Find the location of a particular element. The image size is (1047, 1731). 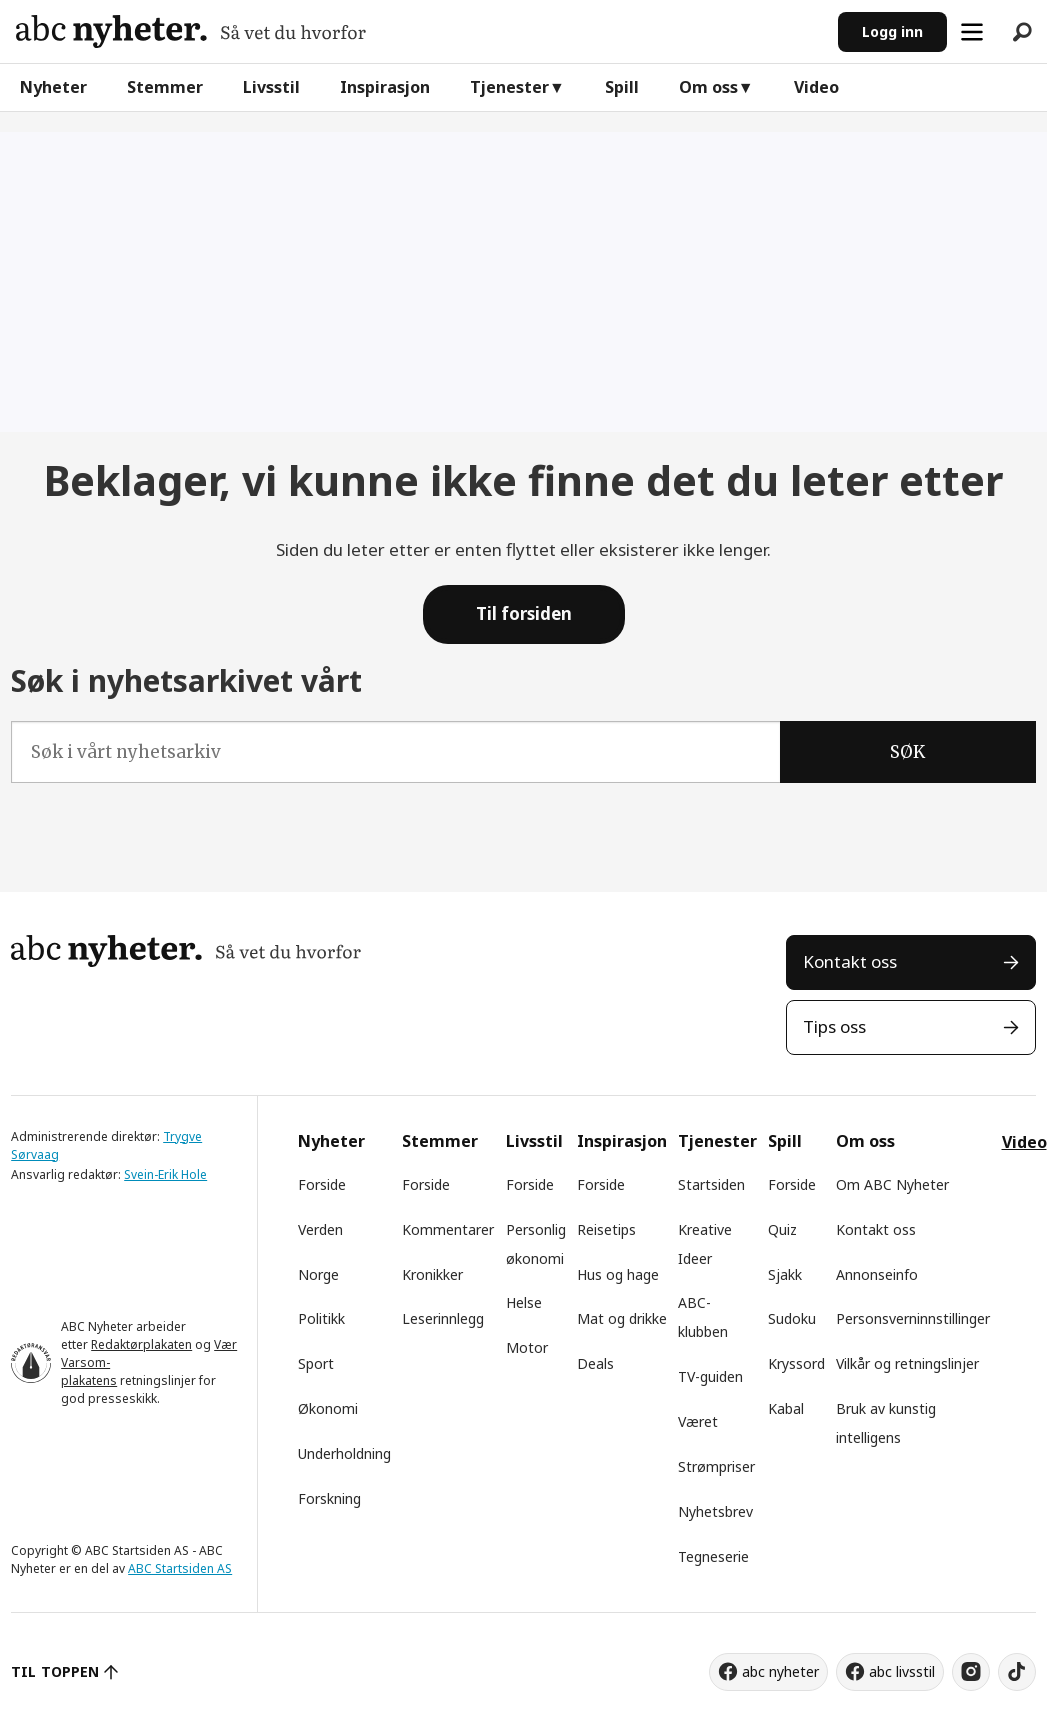

Svein-Erik Hole is located at coordinates (165, 1174).